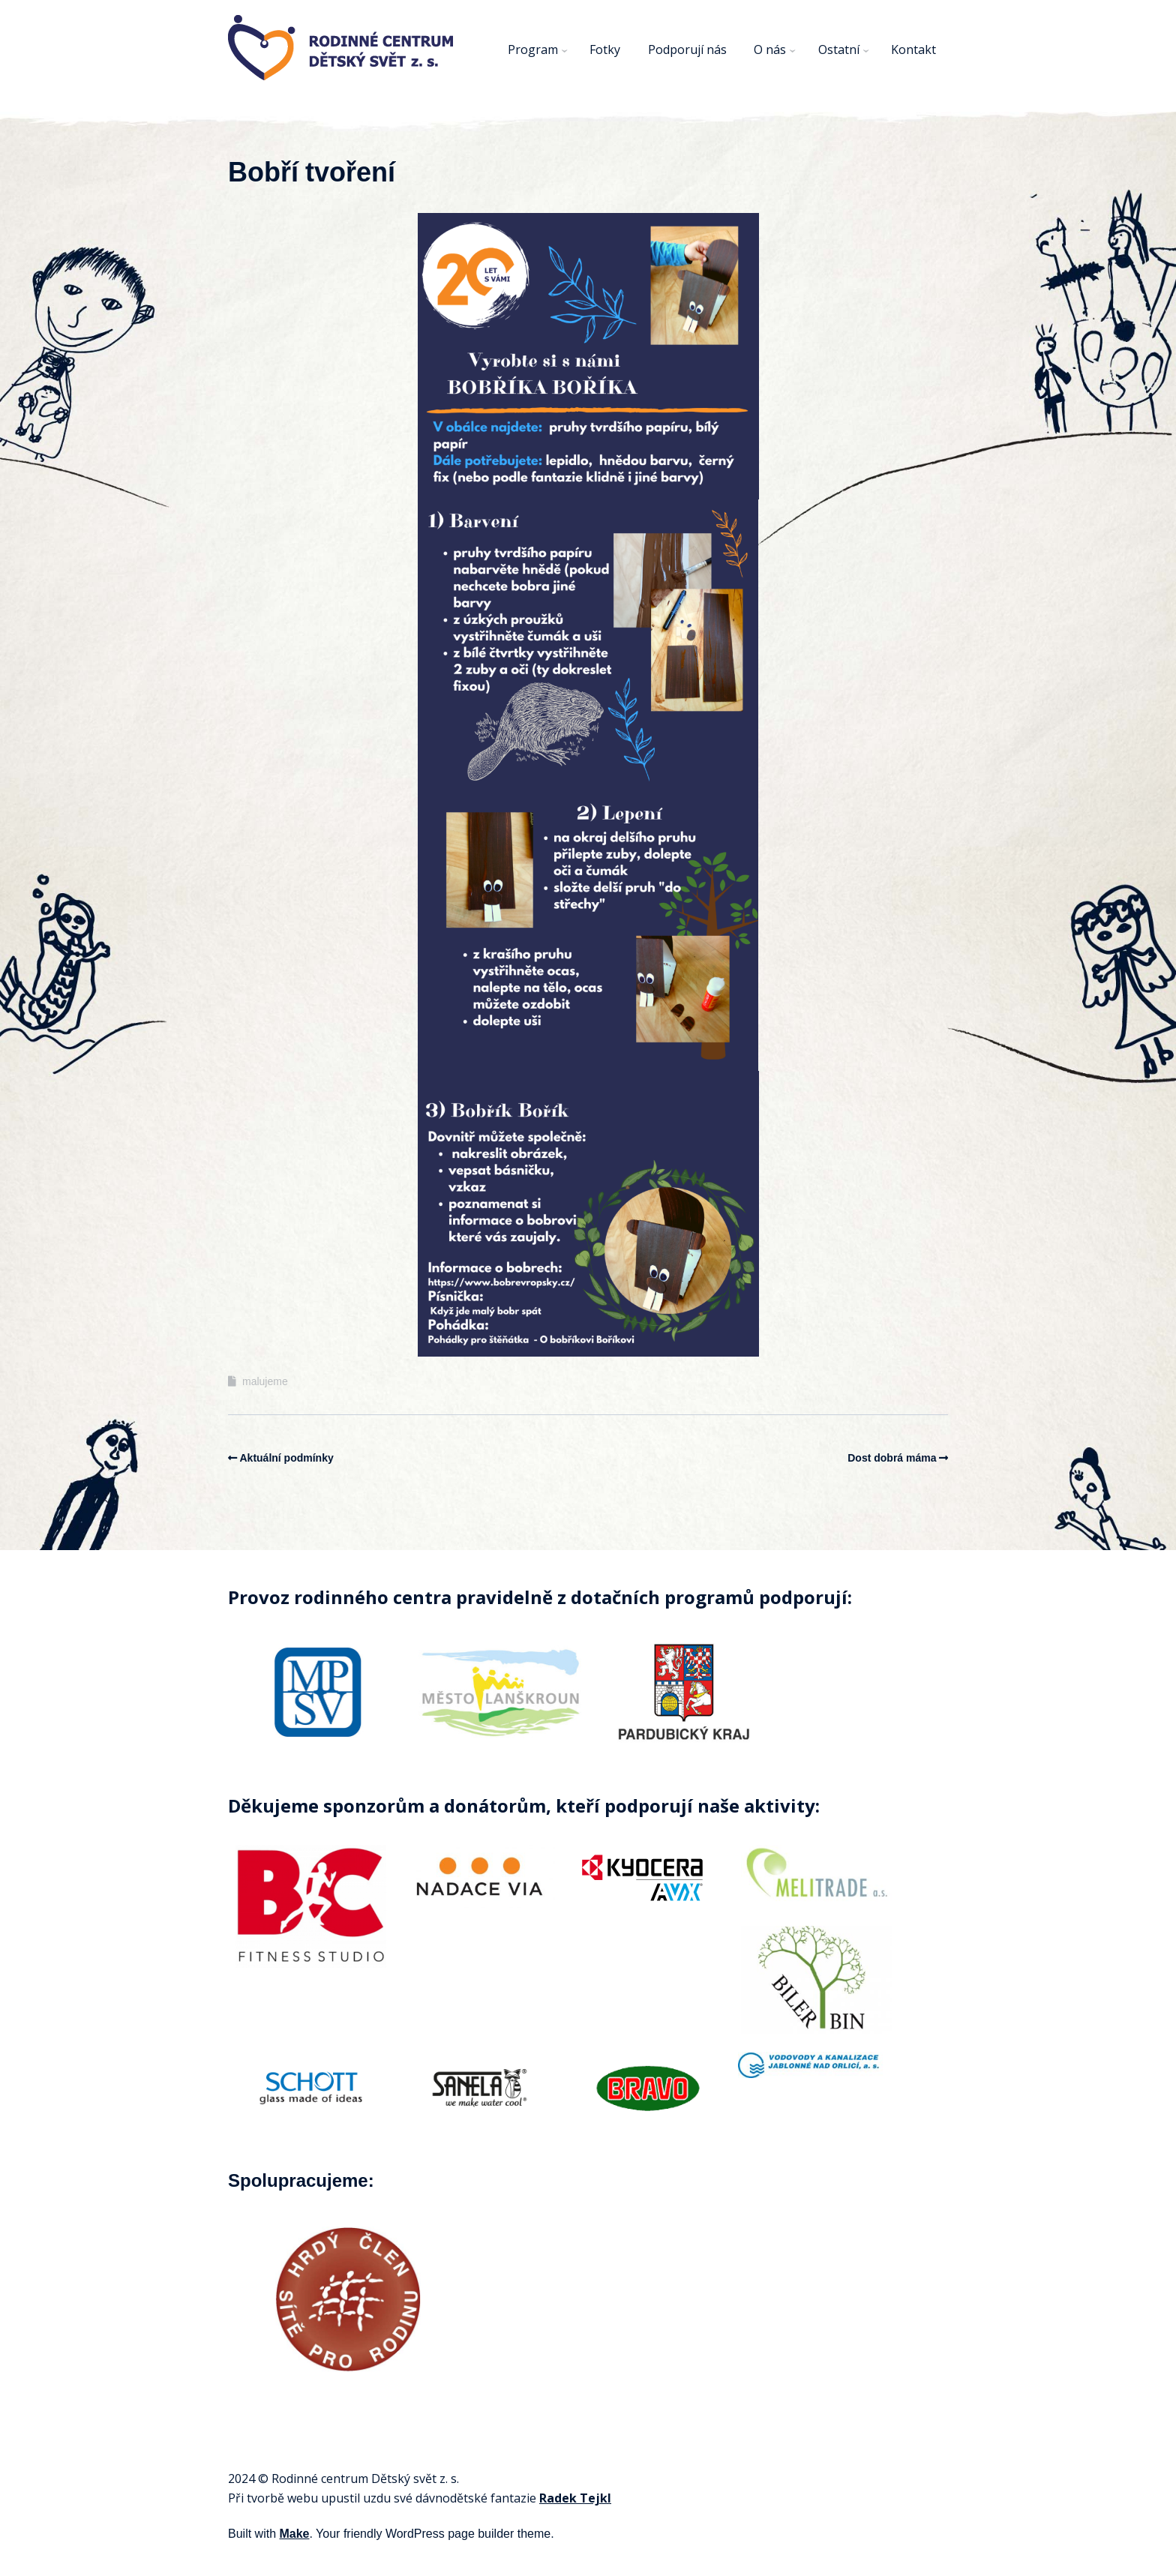 The image size is (1176, 2576). I want to click on Program, so click(533, 49).